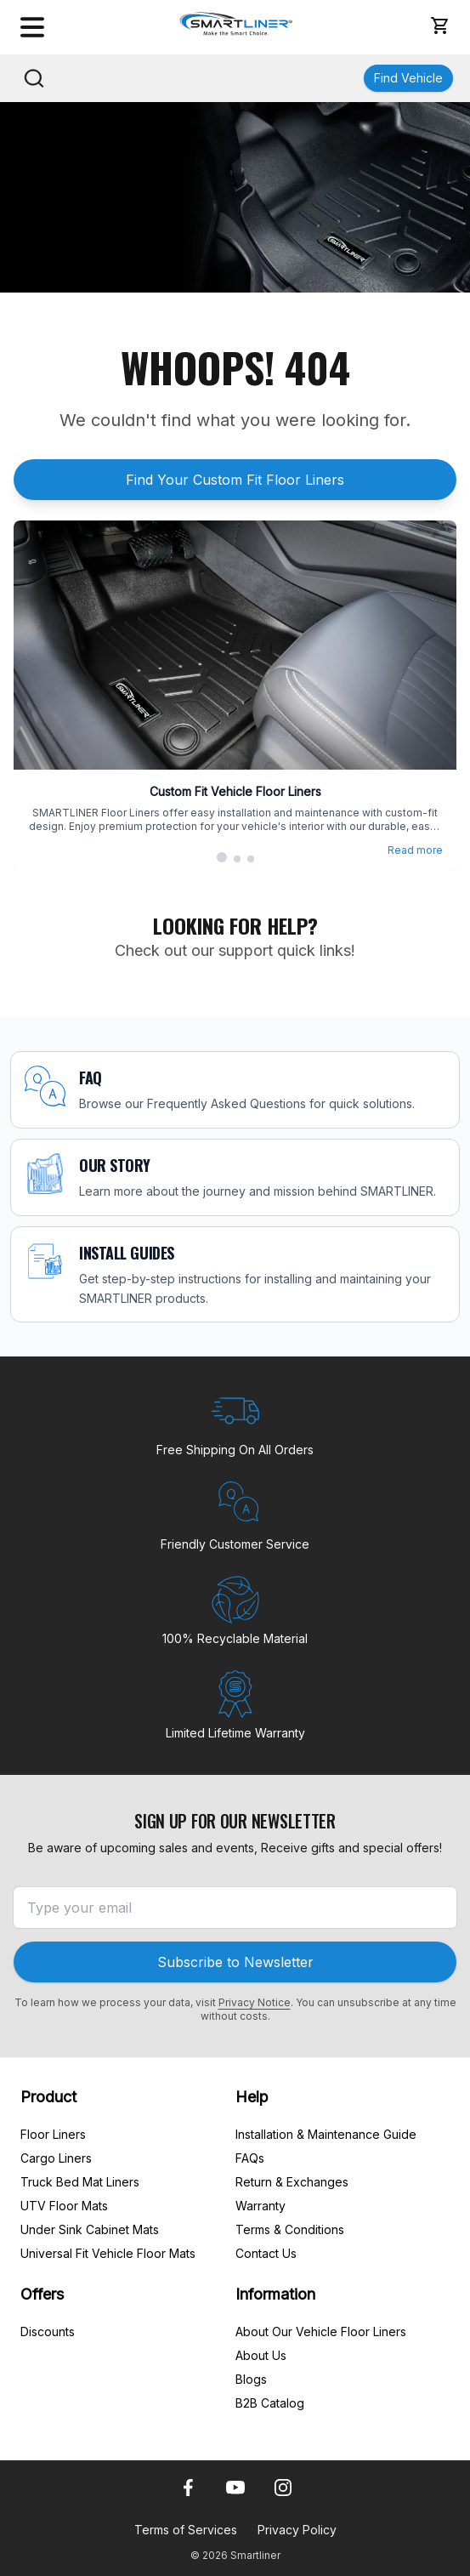  Describe the element at coordinates (283, 2487) in the screenshot. I see `[Instagram]` at that location.